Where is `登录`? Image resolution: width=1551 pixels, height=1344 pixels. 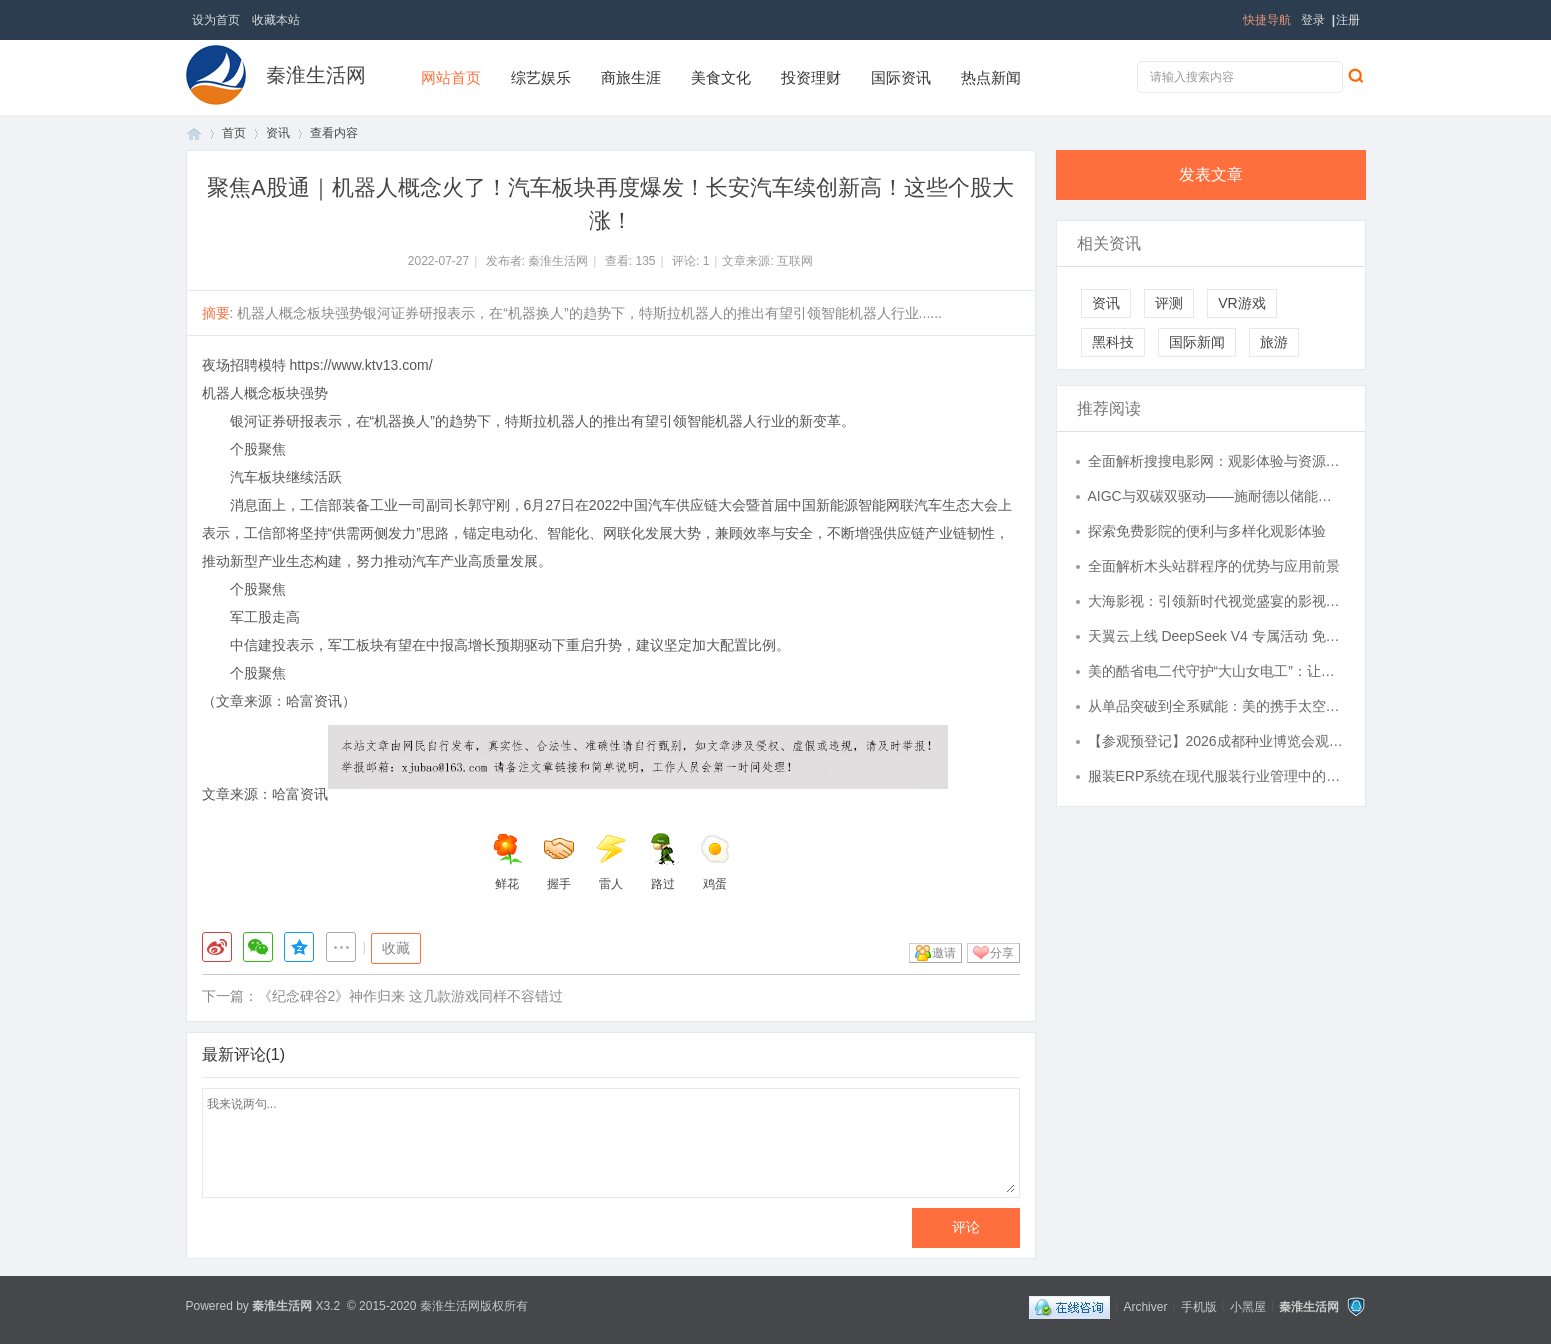 登录 is located at coordinates (1313, 20).